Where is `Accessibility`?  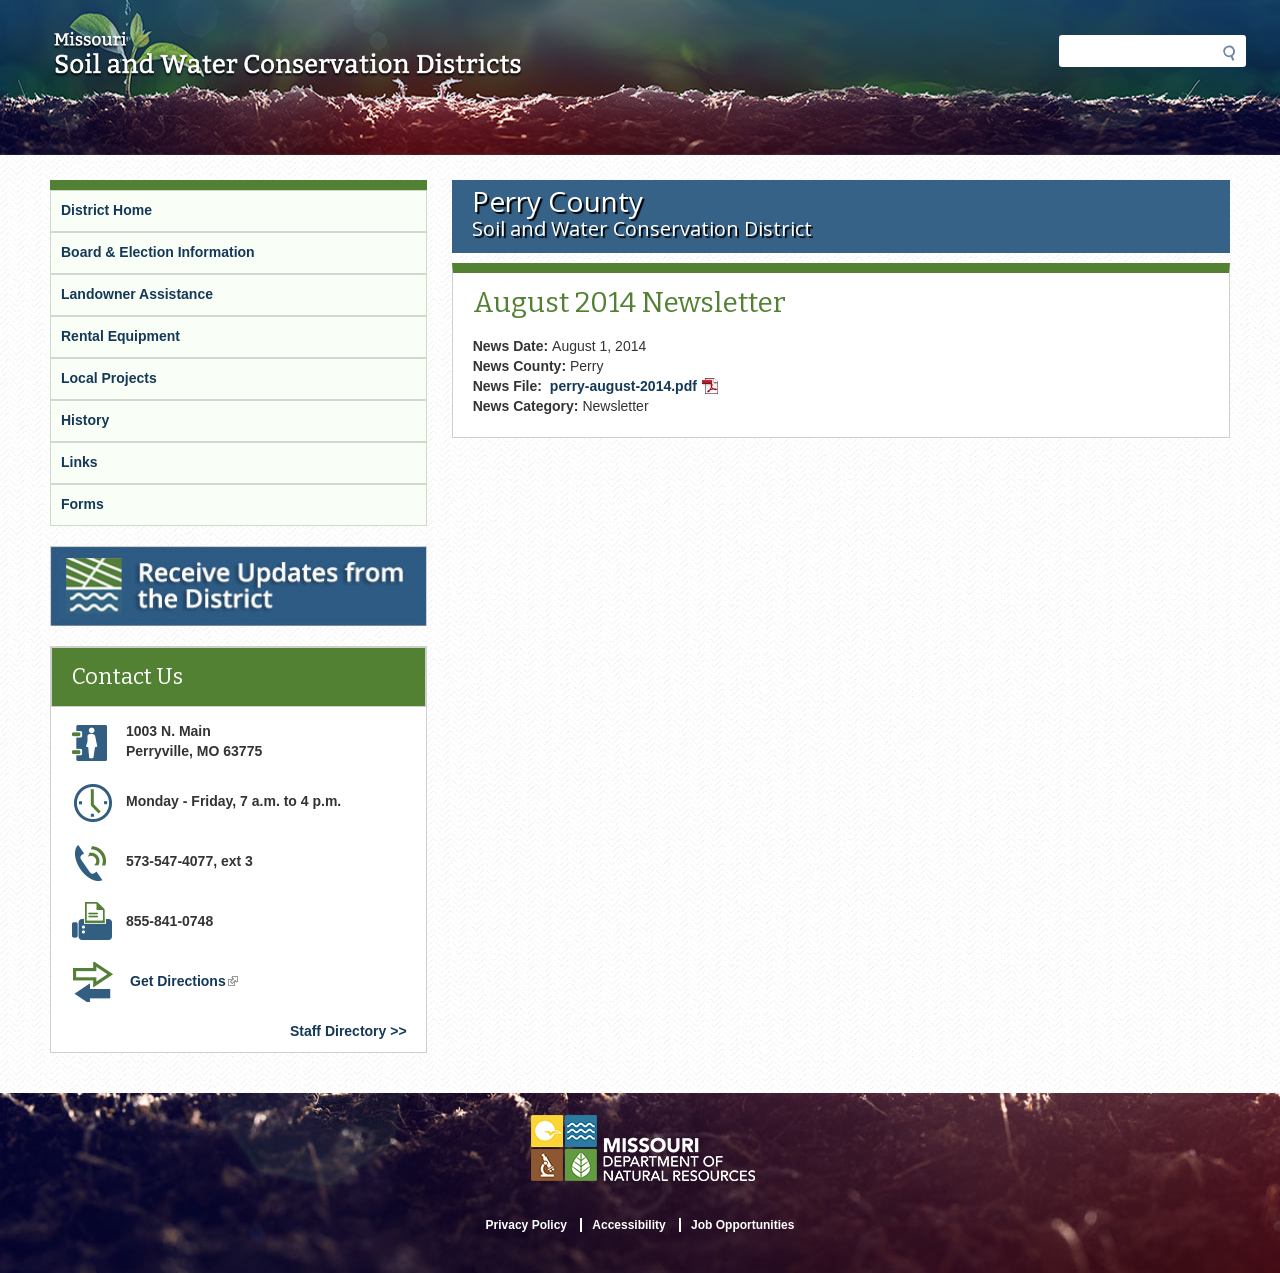 Accessibility is located at coordinates (628, 1225).